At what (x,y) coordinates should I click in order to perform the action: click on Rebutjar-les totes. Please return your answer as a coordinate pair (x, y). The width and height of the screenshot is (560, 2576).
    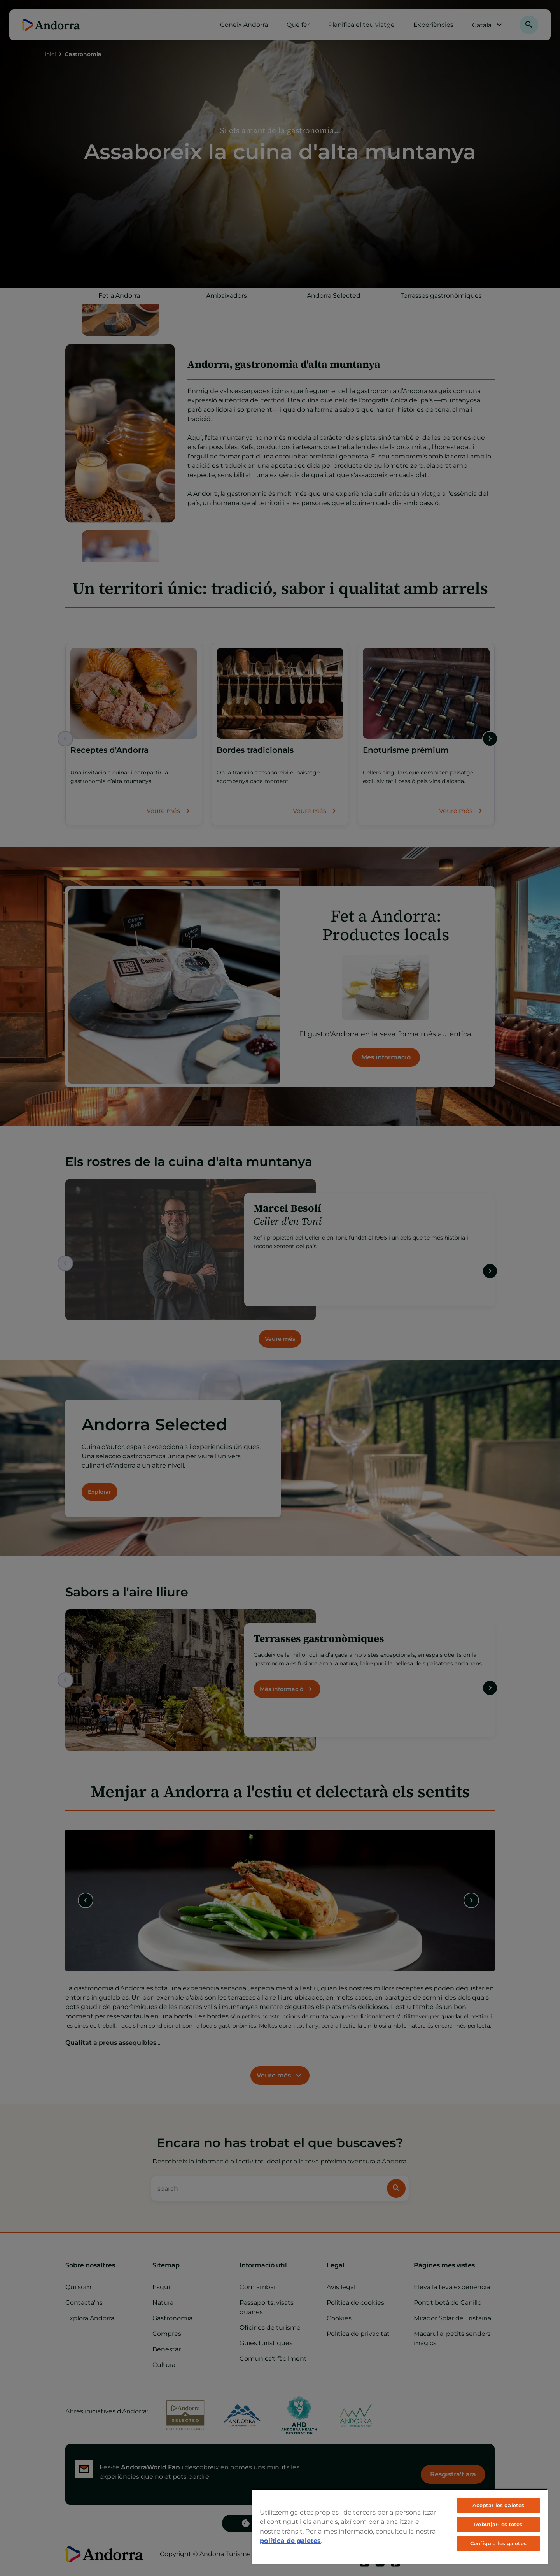
    Looking at the image, I should click on (498, 2524).